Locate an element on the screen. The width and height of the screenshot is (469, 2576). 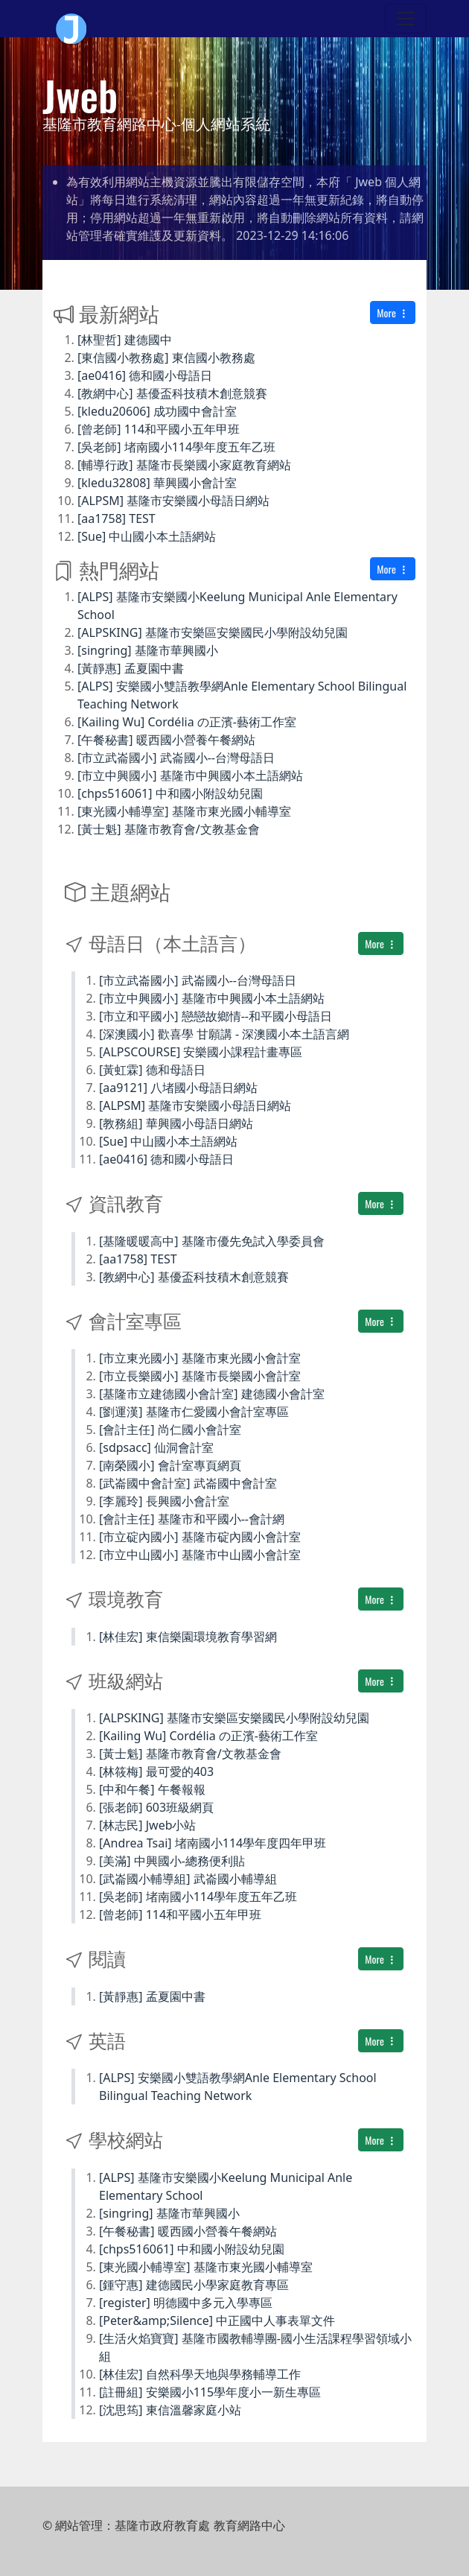
[沈思筠] 東信溫馨家庭小站 is located at coordinates (170, 2410).